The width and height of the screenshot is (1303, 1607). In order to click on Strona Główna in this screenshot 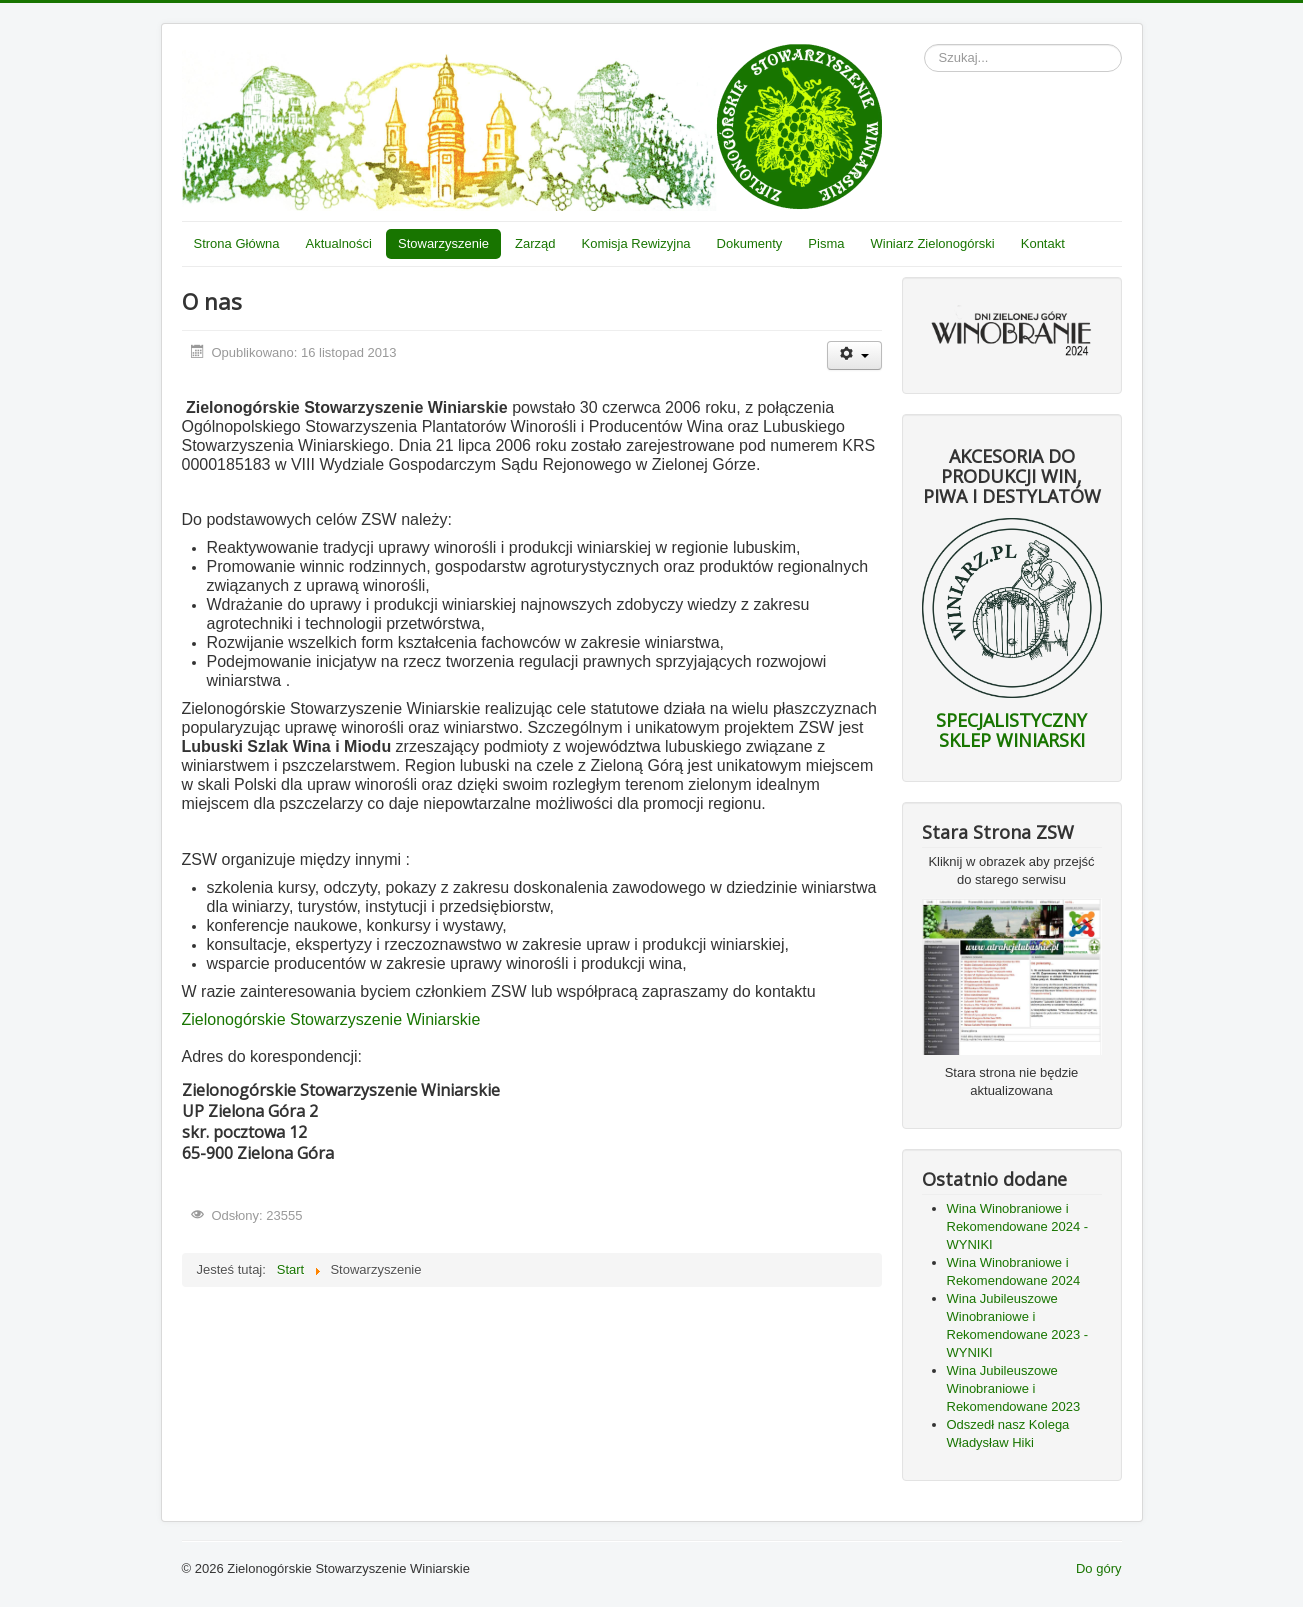, I will do `click(237, 243)`.